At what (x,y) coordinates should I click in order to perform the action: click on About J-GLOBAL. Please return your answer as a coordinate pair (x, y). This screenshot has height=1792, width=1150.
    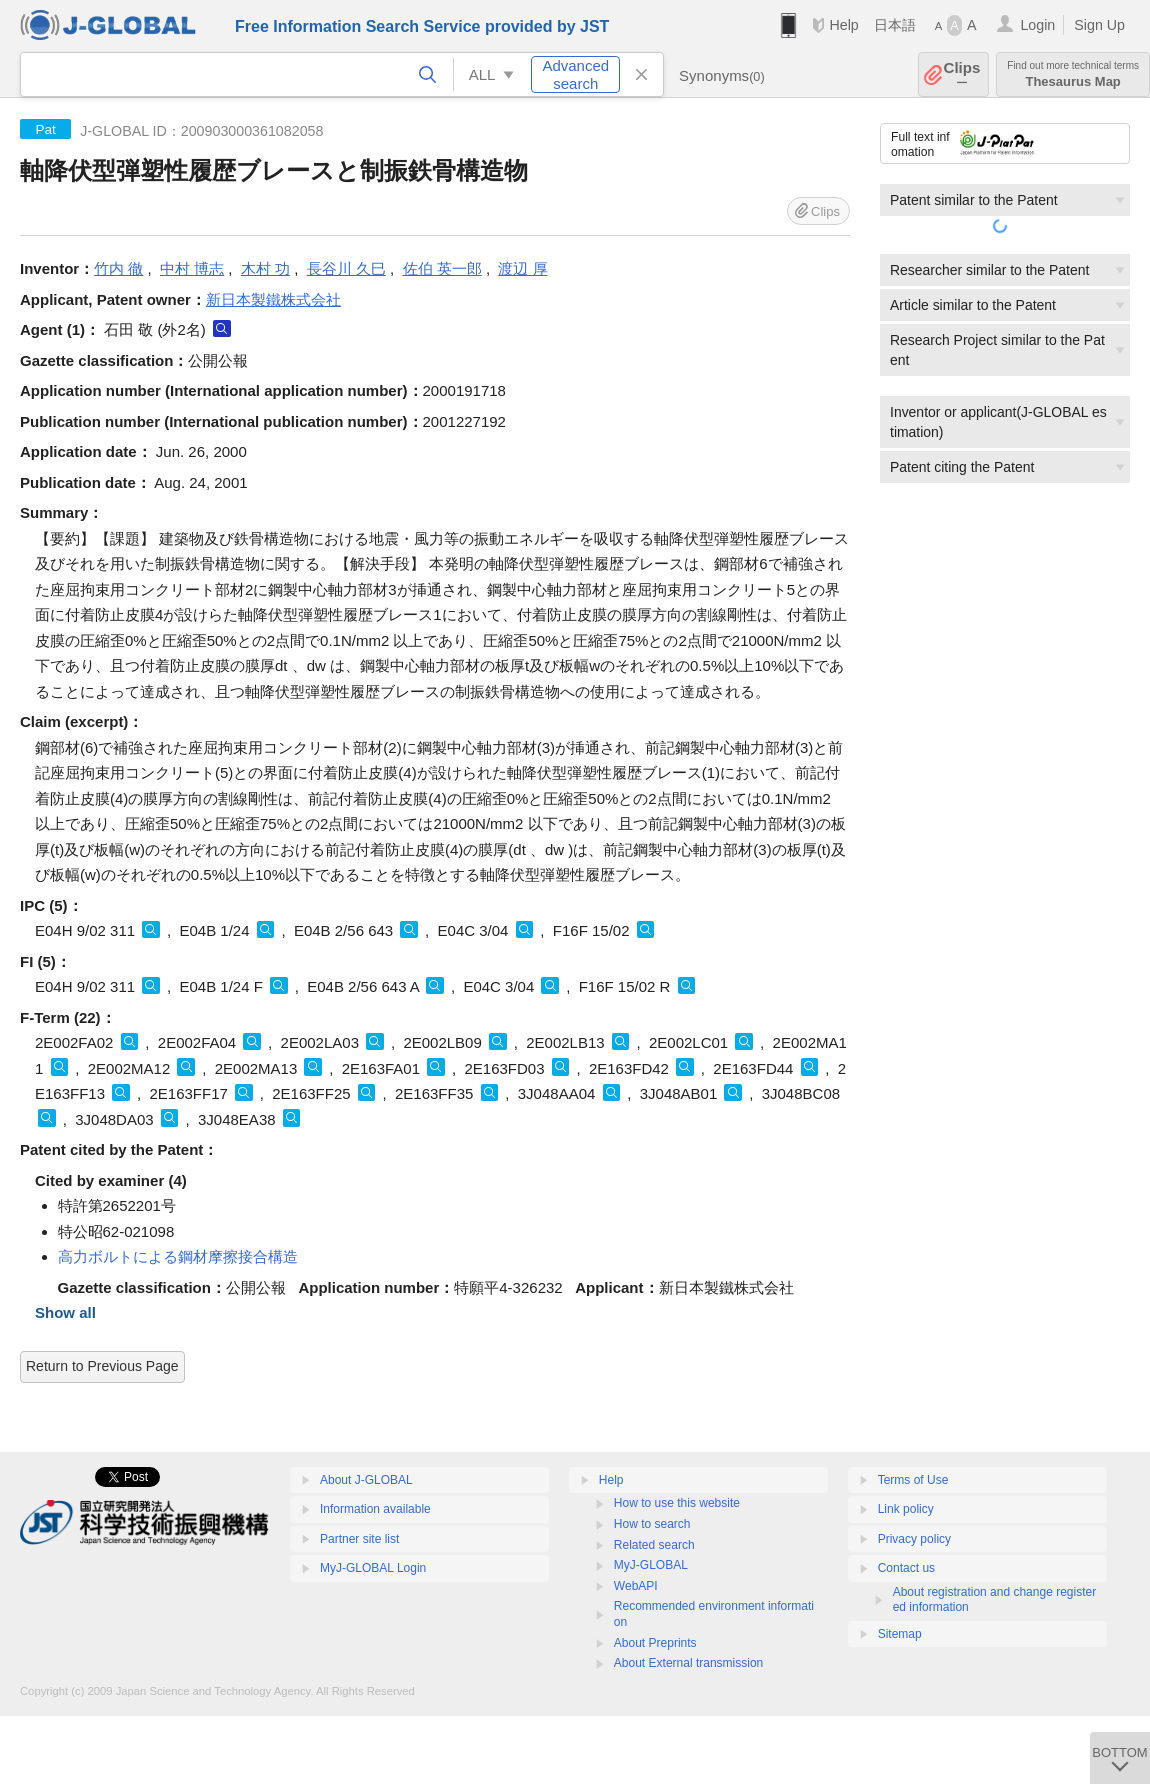
    Looking at the image, I should click on (366, 1480).